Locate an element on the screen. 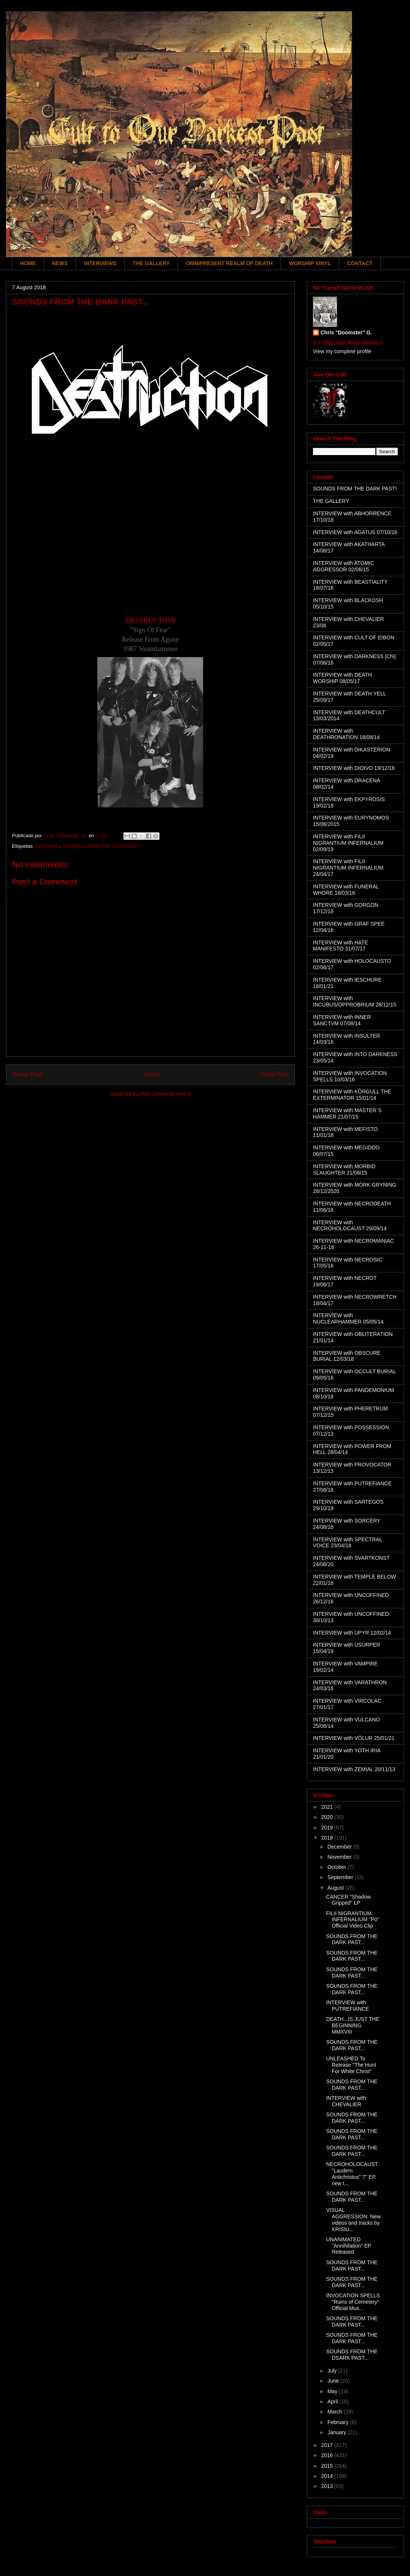 The image size is (410, 2576). July is located at coordinates (332, 2371).